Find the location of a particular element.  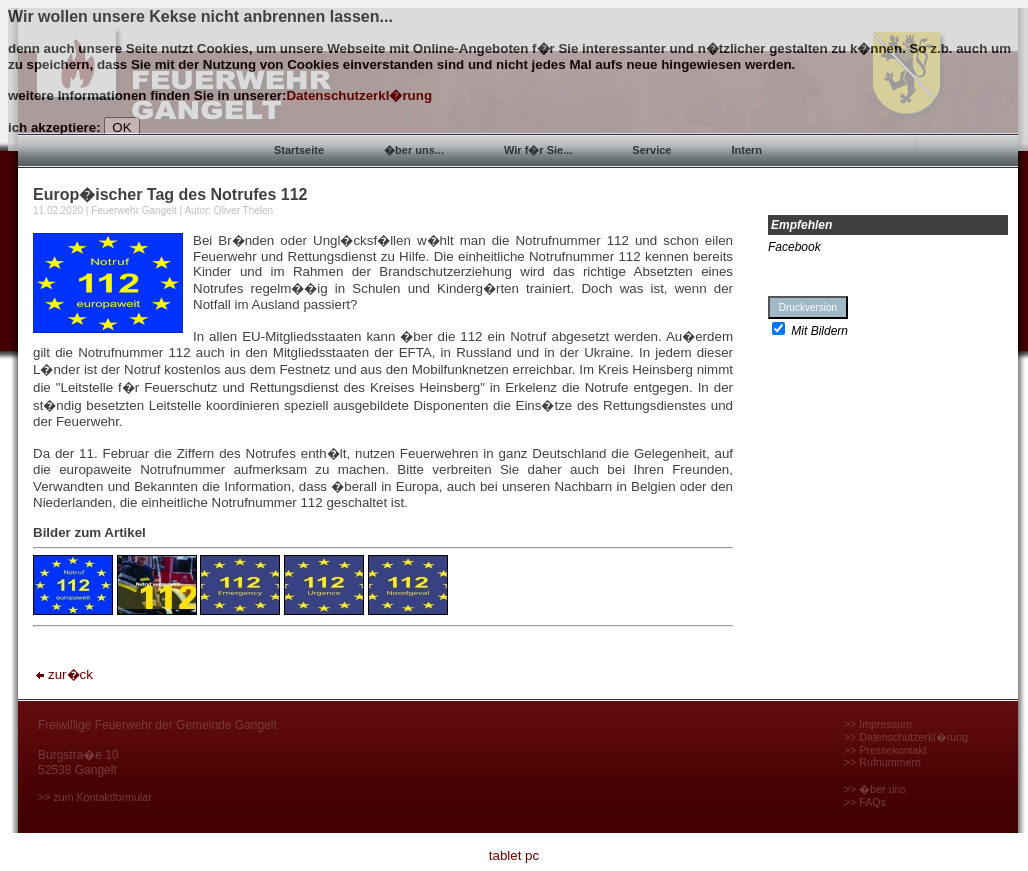

>> Impressum is located at coordinates (878, 724).